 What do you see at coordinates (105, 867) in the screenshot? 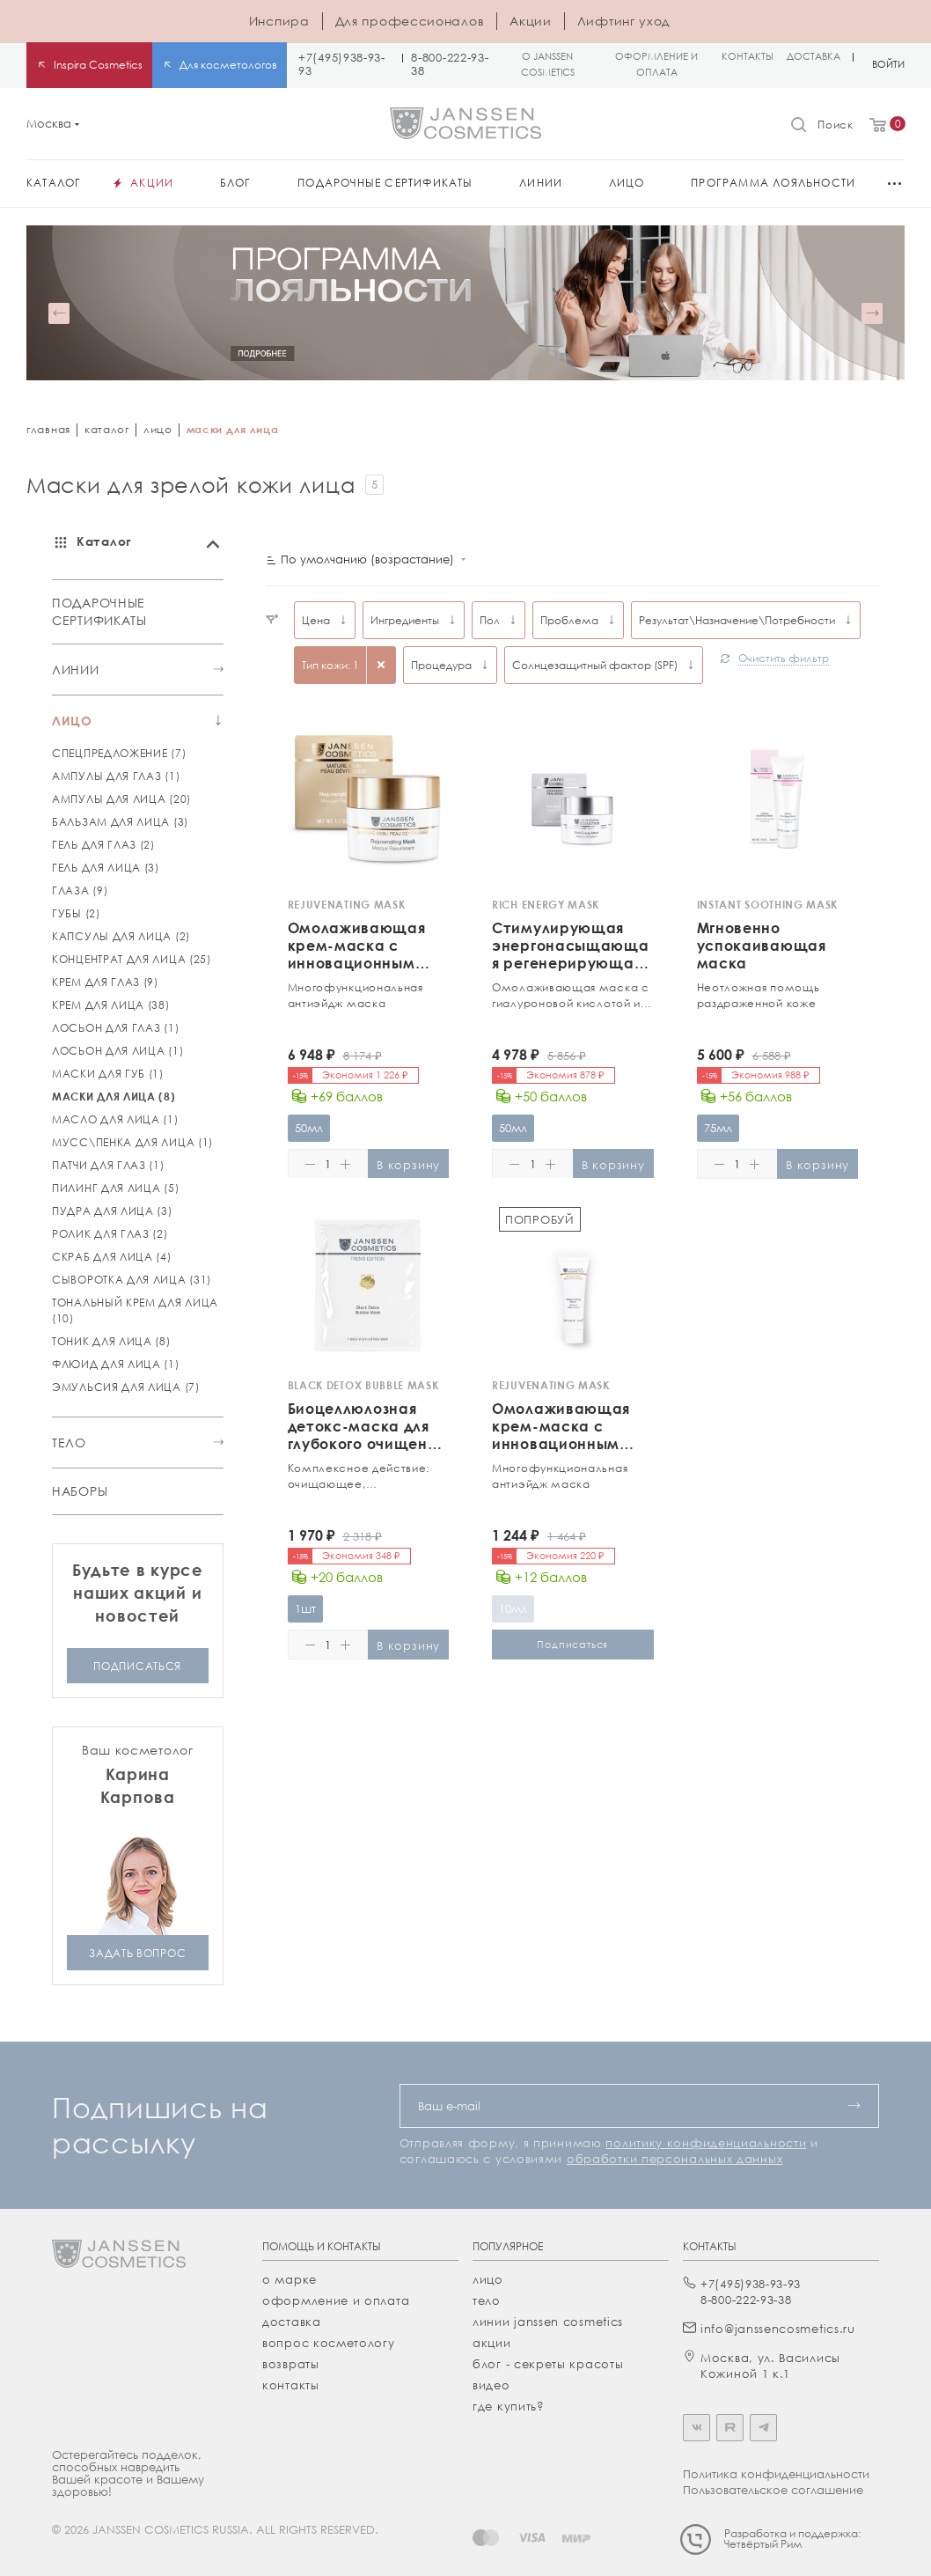
I see `ГЕЛЬ ДЛЯ ЛИЦА (3)` at bounding box center [105, 867].